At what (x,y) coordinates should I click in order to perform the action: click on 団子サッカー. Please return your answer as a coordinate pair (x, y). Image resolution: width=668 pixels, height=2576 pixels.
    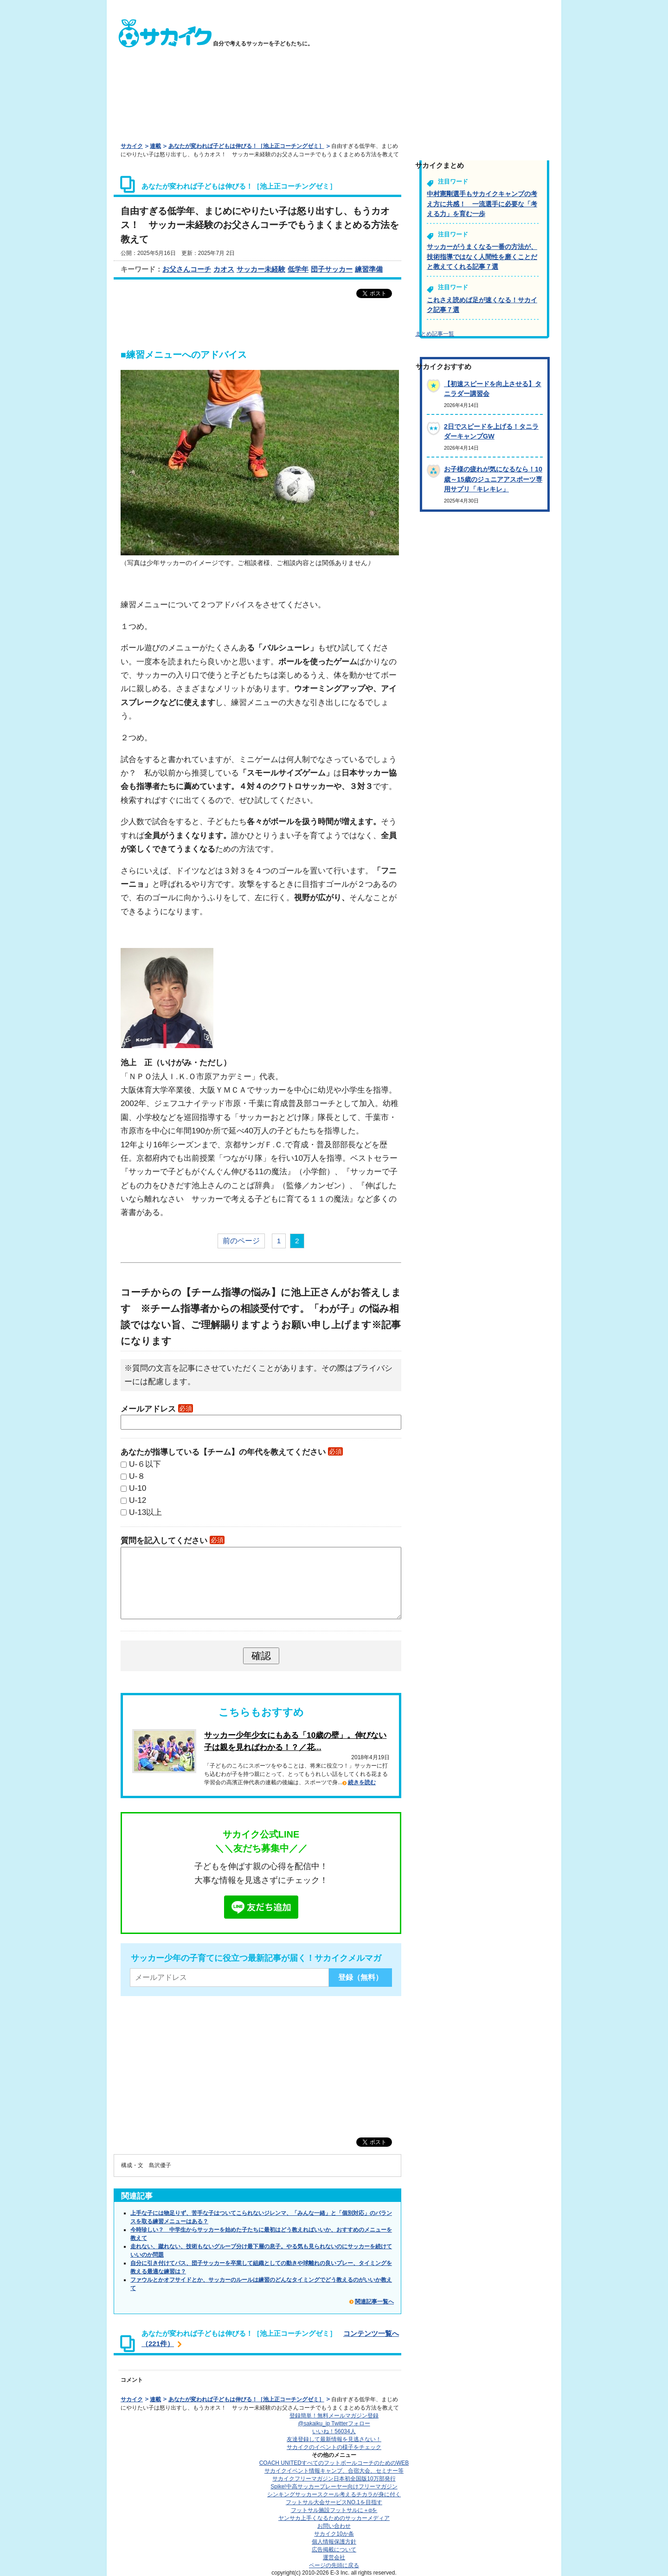
    Looking at the image, I should click on (332, 269).